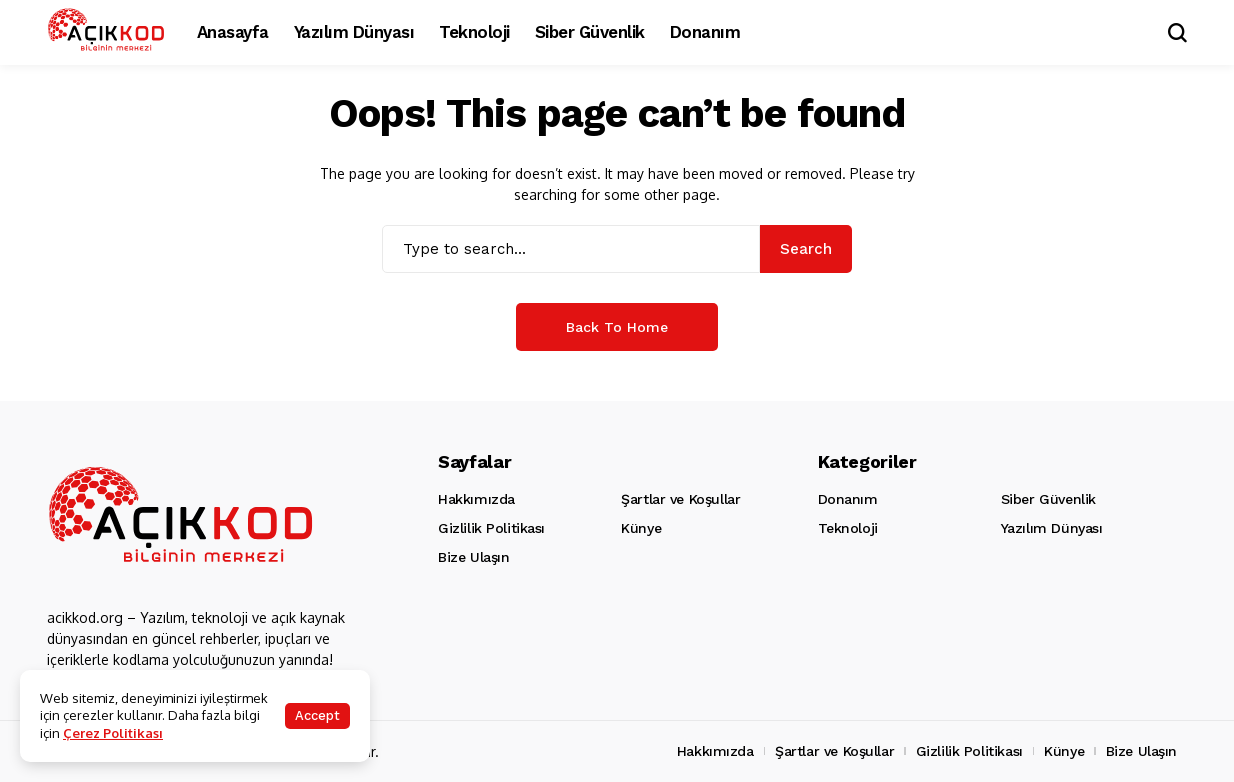 This screenshot has height=782, width=1234. What do you see at coordinates (107, 32) in the screenshot?
I see `[Acikkod.org]` at bounding box center [107, 32].